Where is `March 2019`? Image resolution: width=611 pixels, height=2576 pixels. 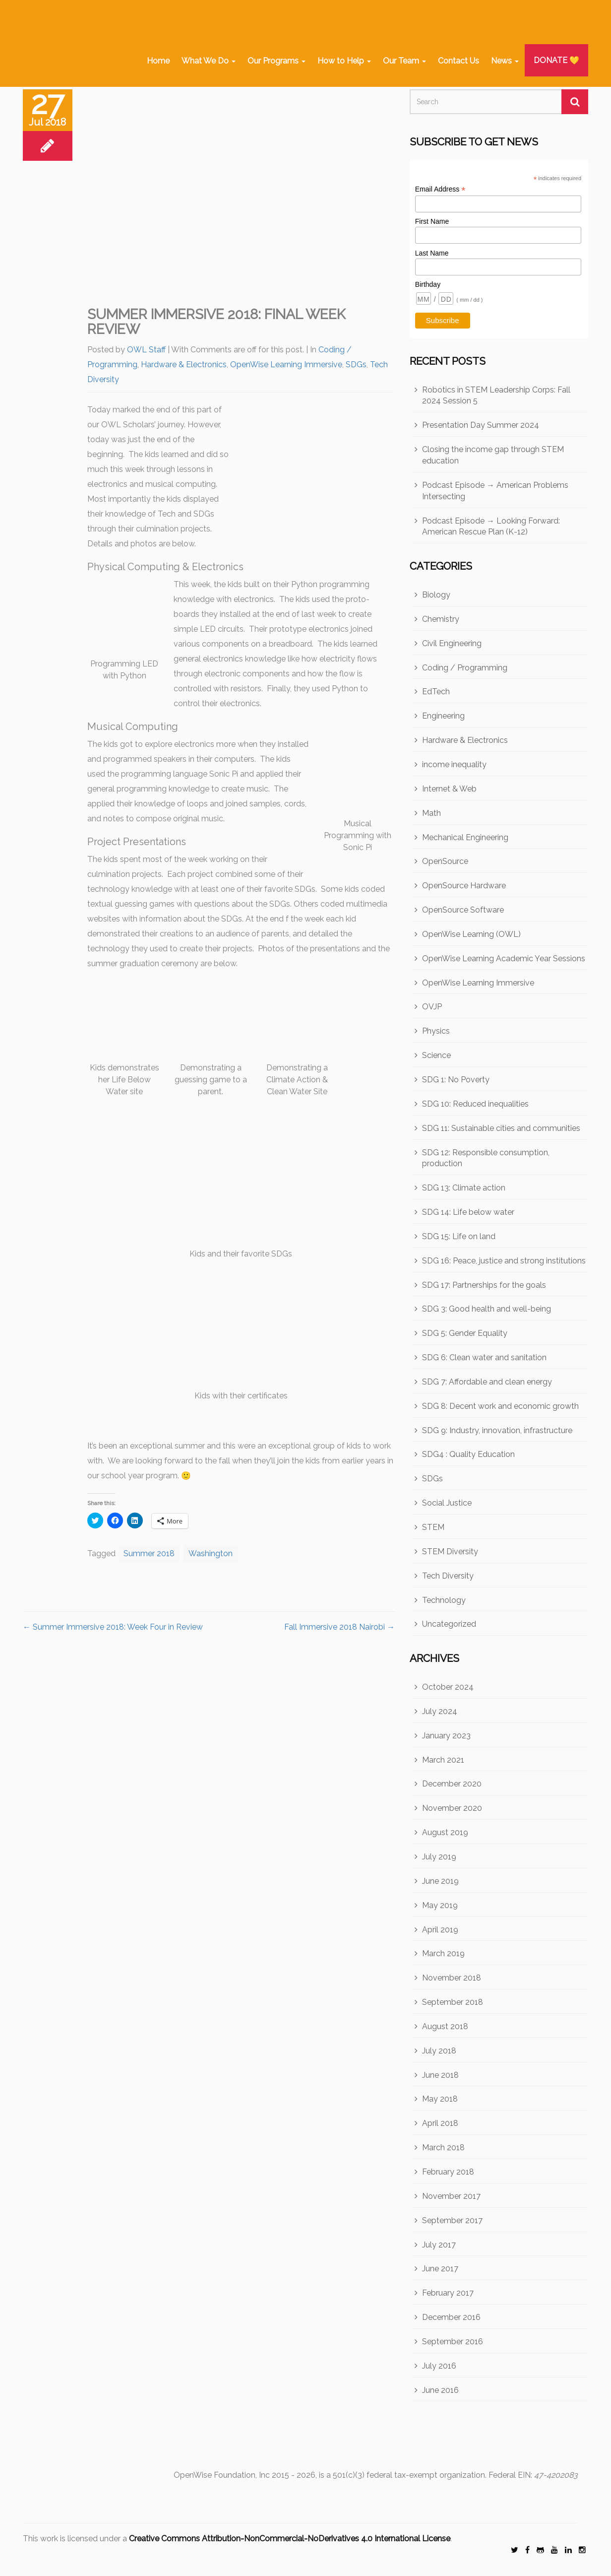
March 2019 is located at coordinates (443, 1953).